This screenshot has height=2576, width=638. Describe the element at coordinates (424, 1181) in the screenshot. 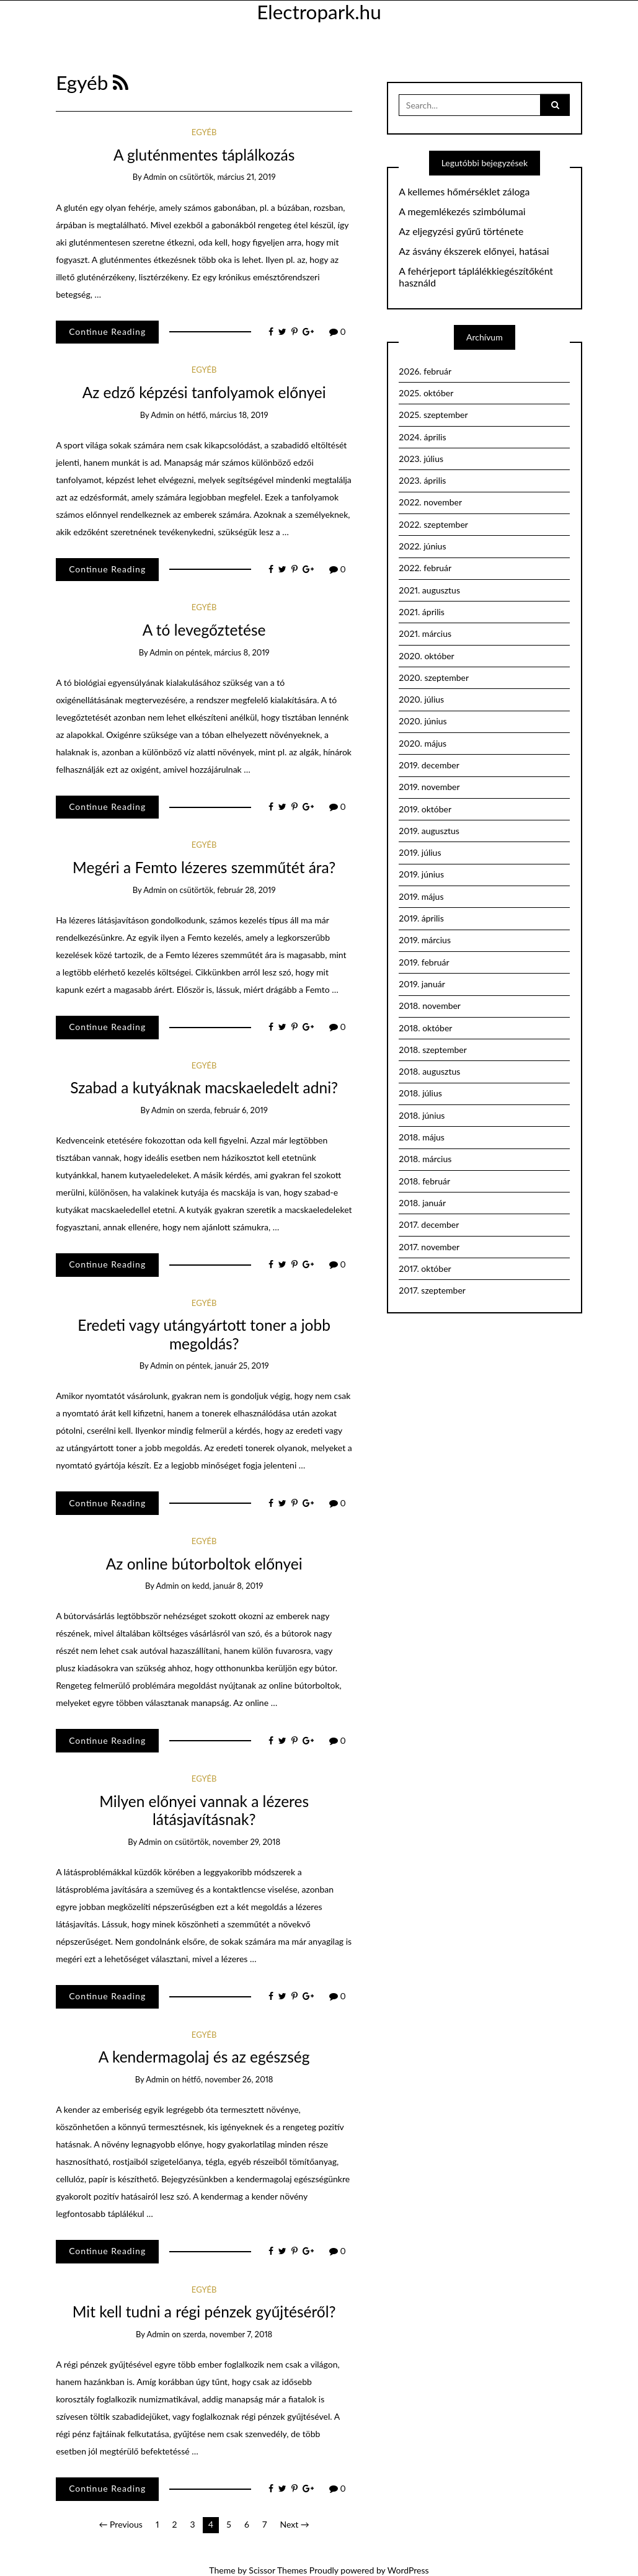

I see `2018. február` at that location.